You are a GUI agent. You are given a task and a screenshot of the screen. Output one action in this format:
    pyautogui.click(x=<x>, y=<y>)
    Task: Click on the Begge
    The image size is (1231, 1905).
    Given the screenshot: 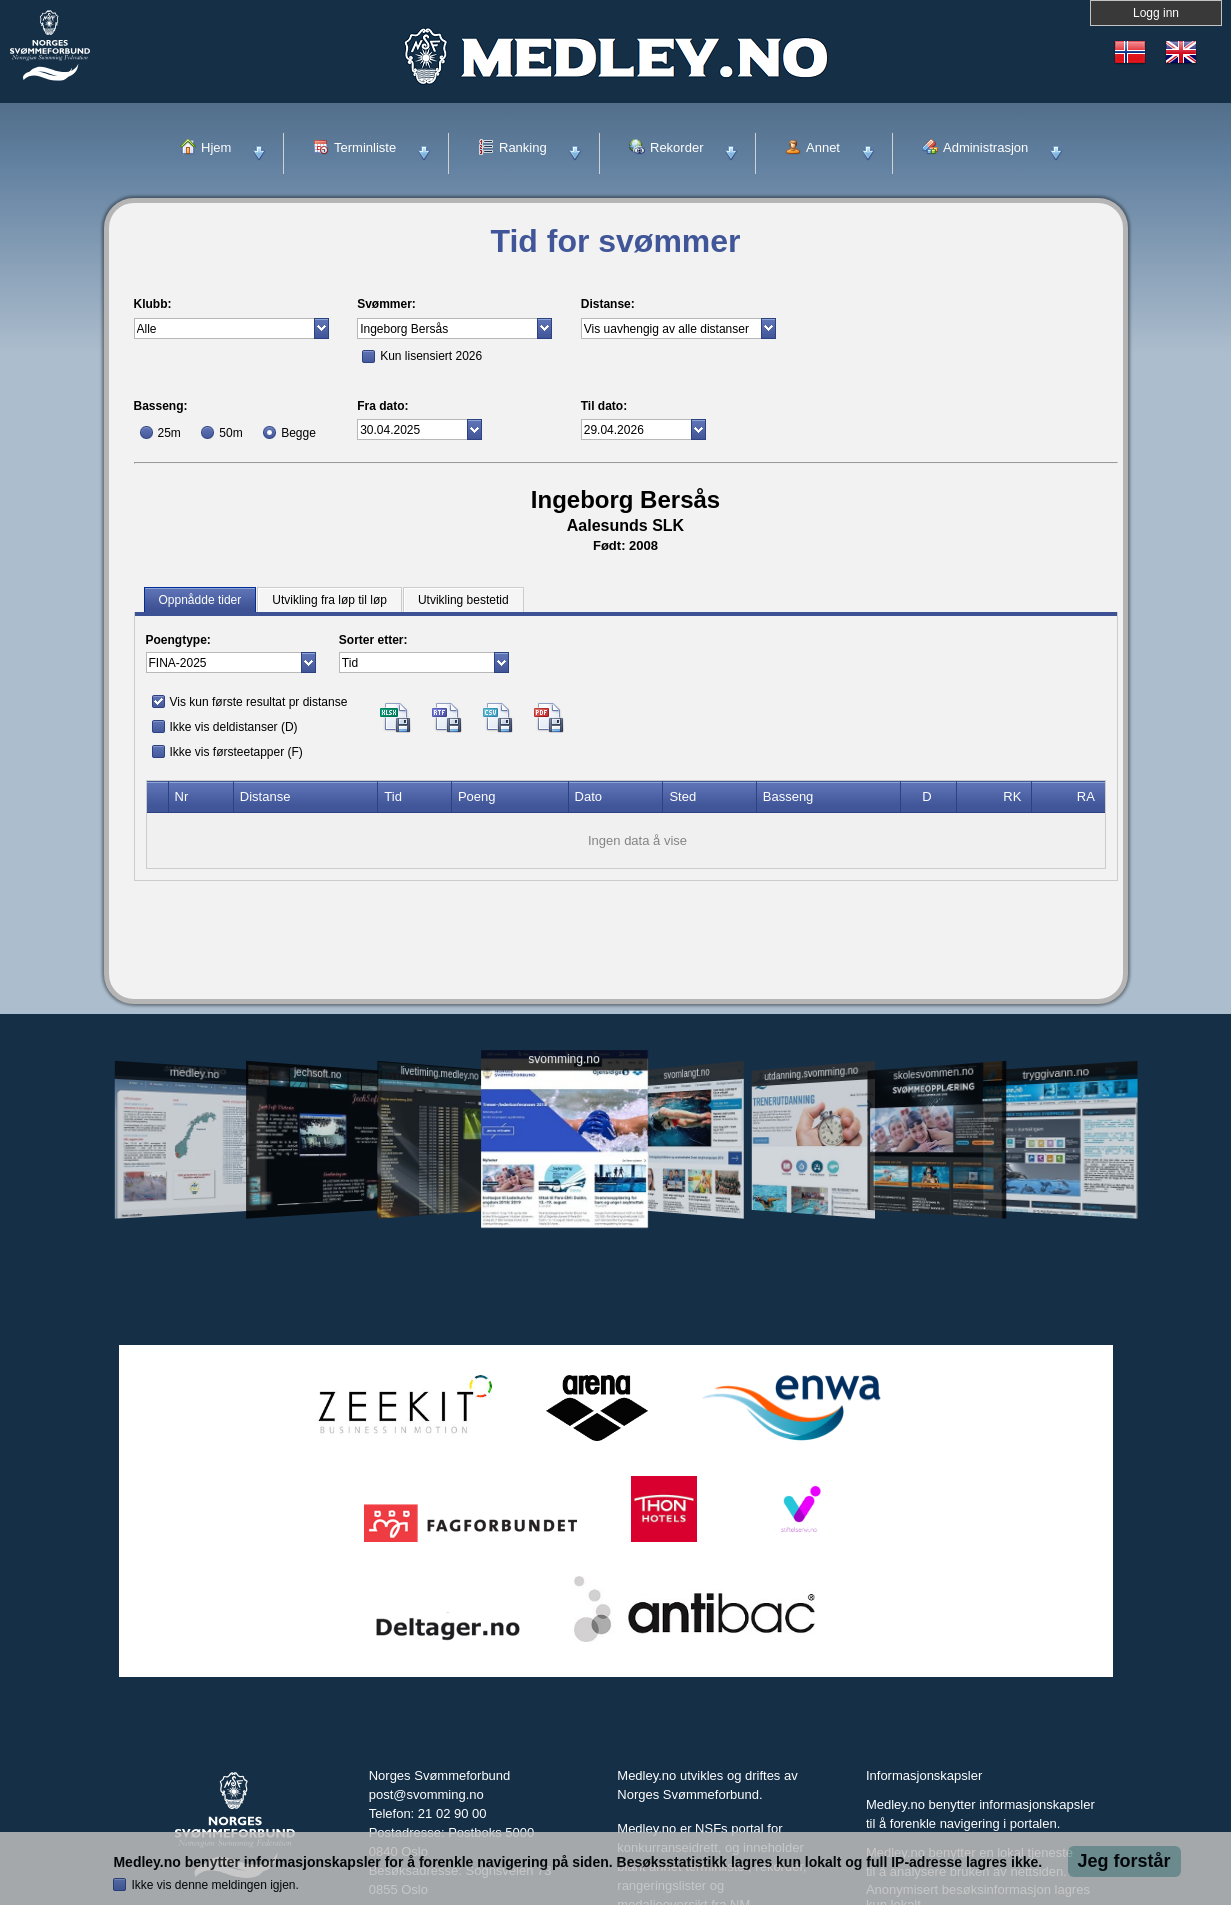 What is the action you would take?
    pyautogui.click(x=298, y=433)
    